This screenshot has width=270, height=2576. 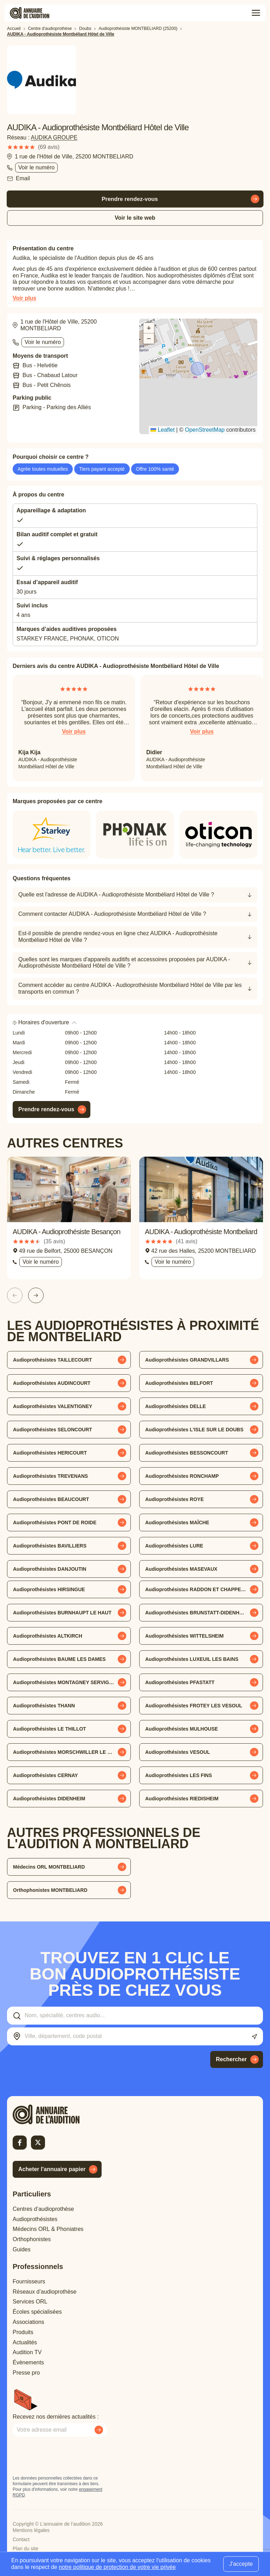 What do you see at coordinates (198, 369) in the screenshot?
I see `[button]` at bounding box center [198, 369].